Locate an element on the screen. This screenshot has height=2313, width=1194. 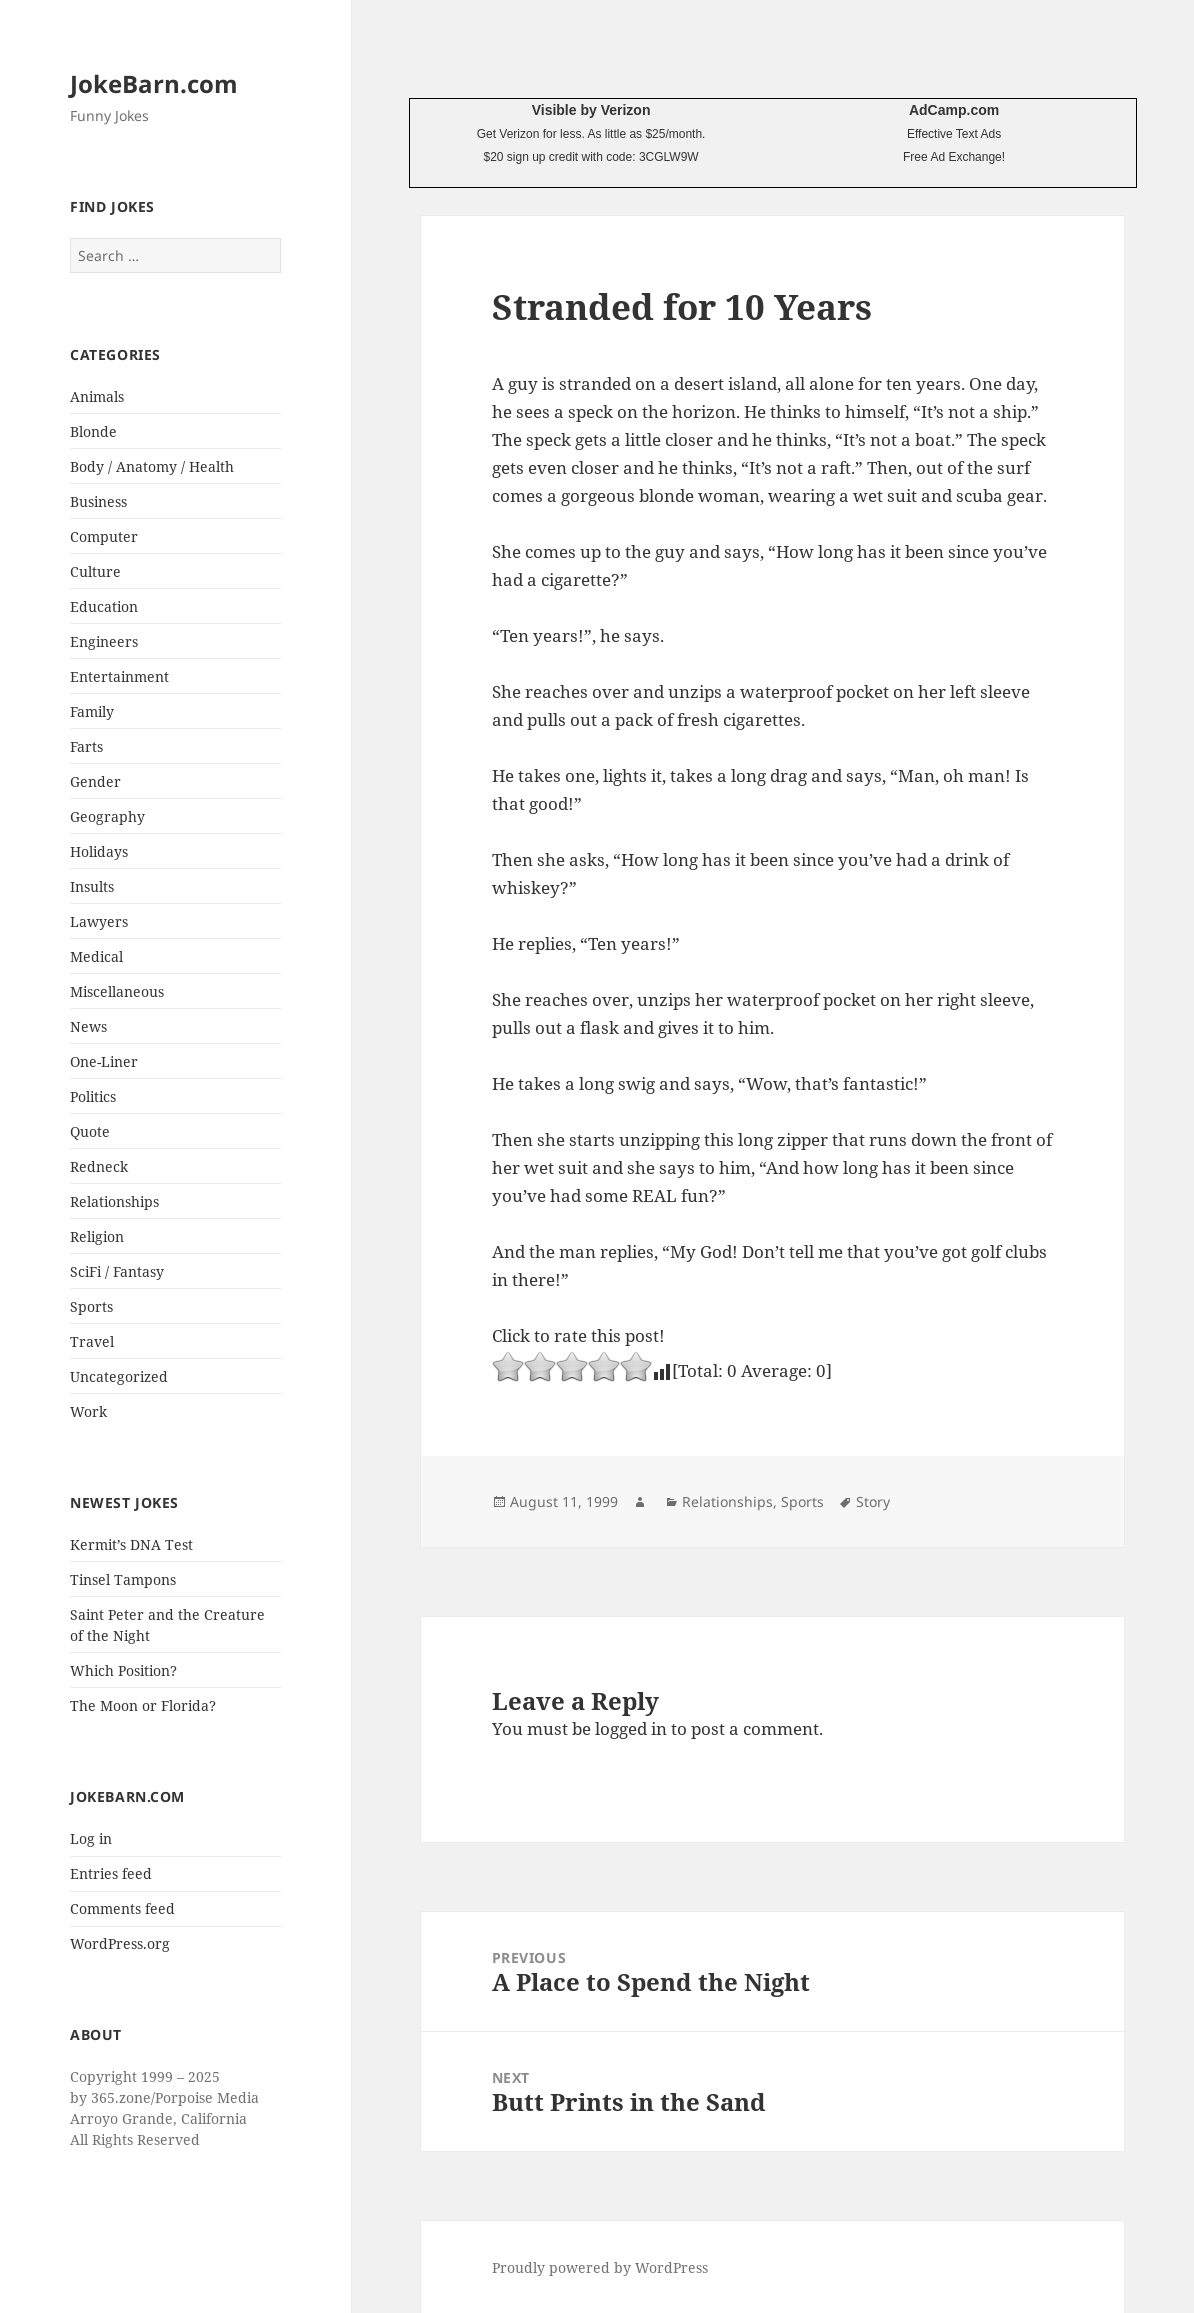
Travel is located at coordinates (92, 1341).